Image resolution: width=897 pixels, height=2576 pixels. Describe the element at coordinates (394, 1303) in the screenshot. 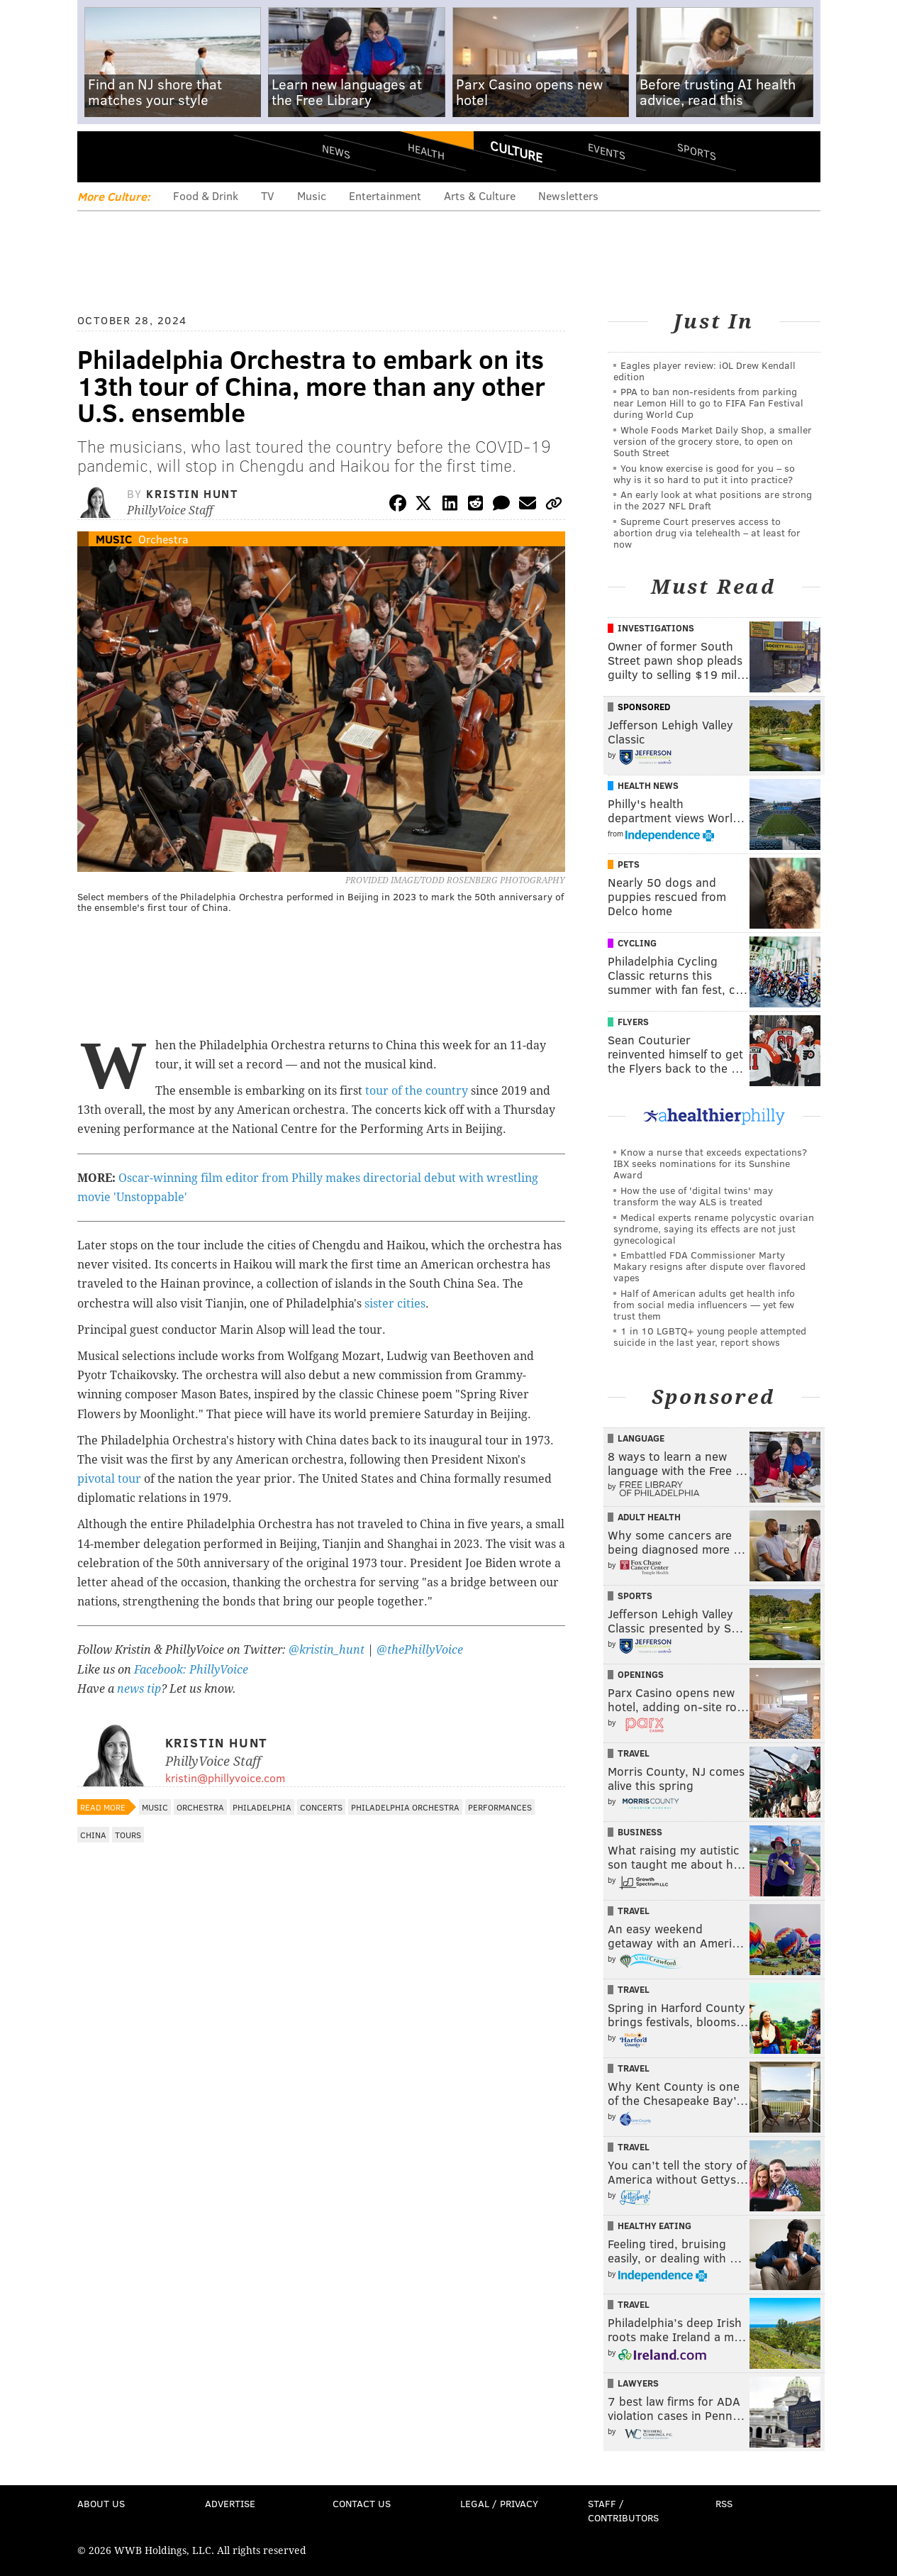

I see `sister cities` at that location.